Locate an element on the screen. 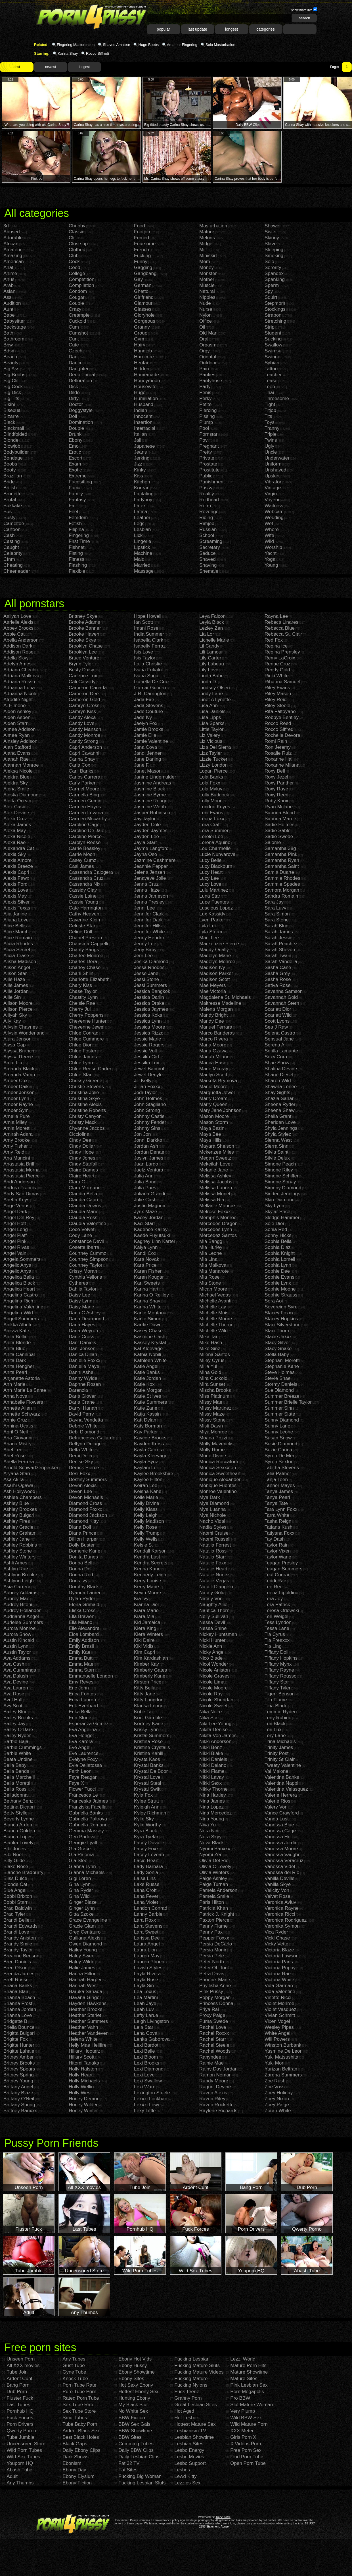 The image size is (352, 2576). Amazing is located at coordinates (12, 255).